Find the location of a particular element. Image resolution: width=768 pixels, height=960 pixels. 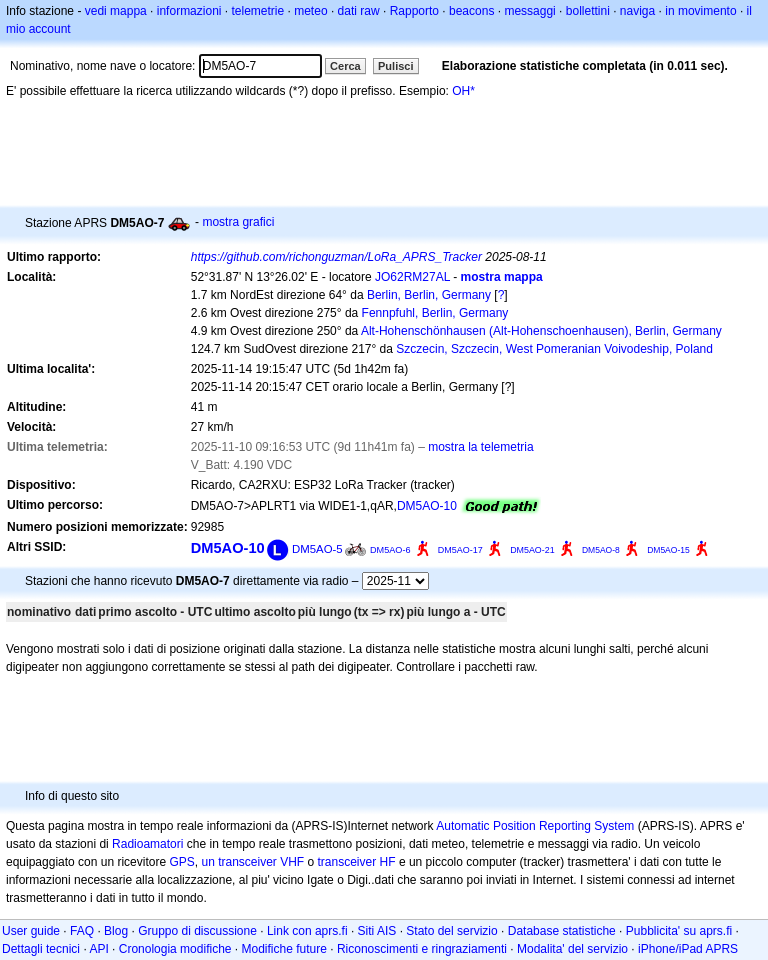

mostra la telemetria is located at coordinates (480, 447).